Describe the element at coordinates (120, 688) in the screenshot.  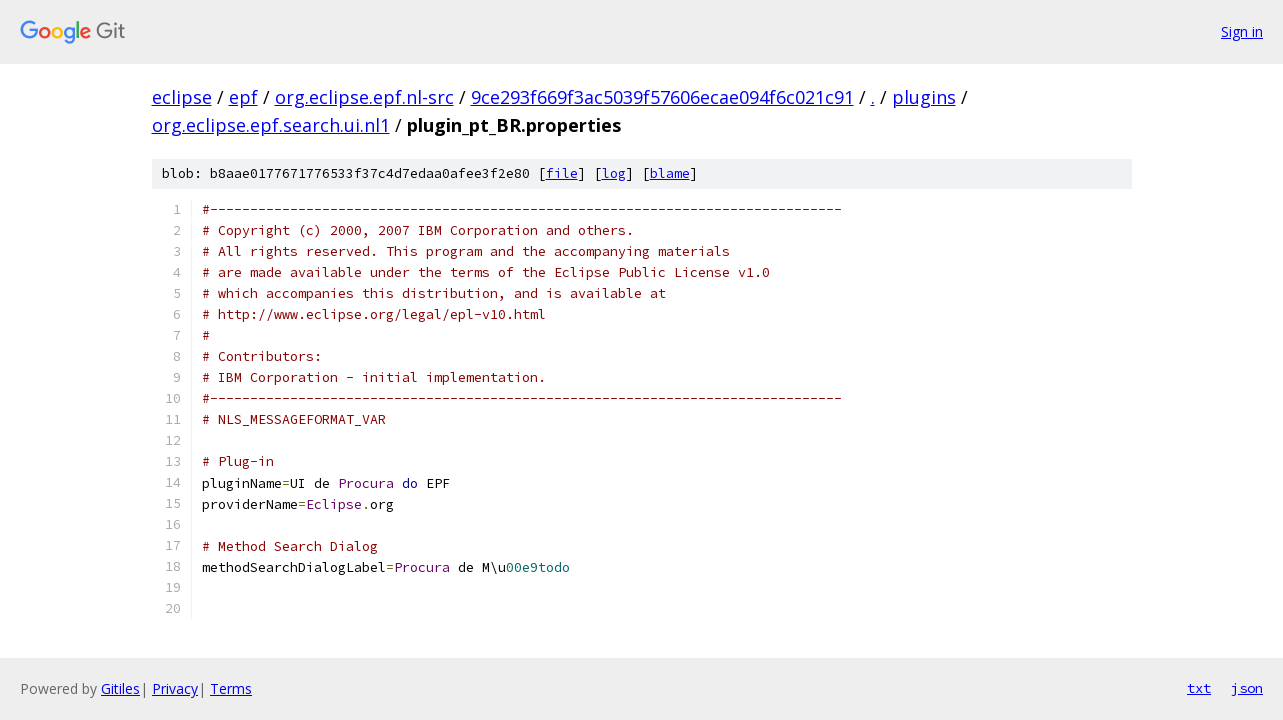
I see `Gitiles` at that location.